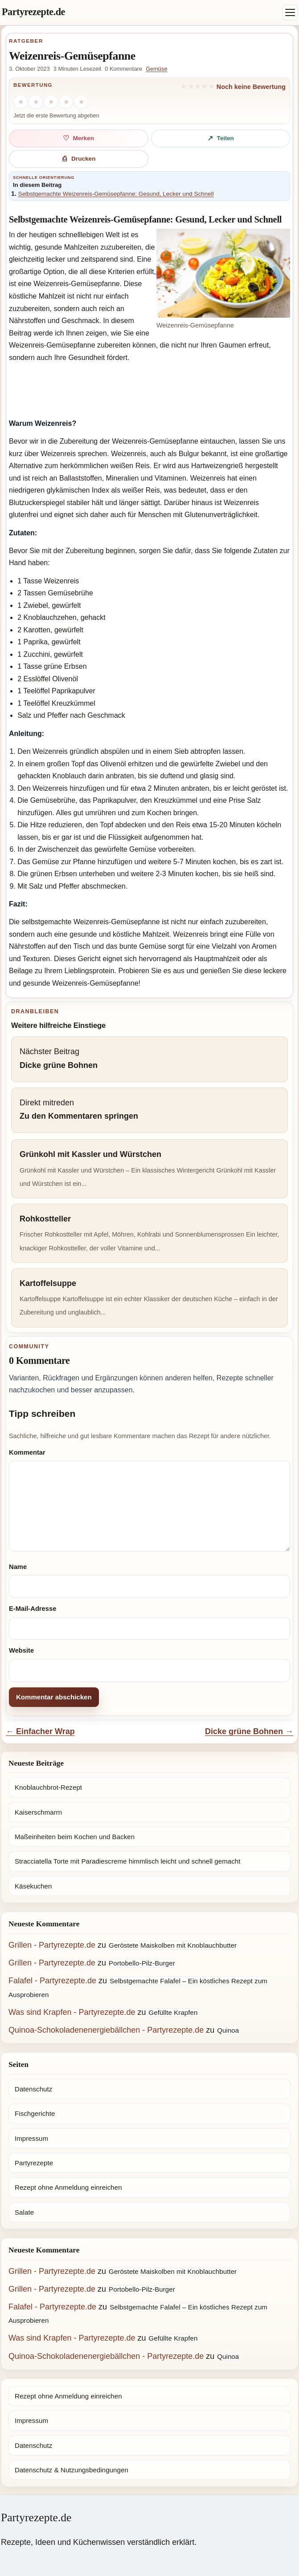  What do you see at coordinates (51, 102) in the screenshot?
I see `[3 Sterne]` at bounding box center [51, 102].